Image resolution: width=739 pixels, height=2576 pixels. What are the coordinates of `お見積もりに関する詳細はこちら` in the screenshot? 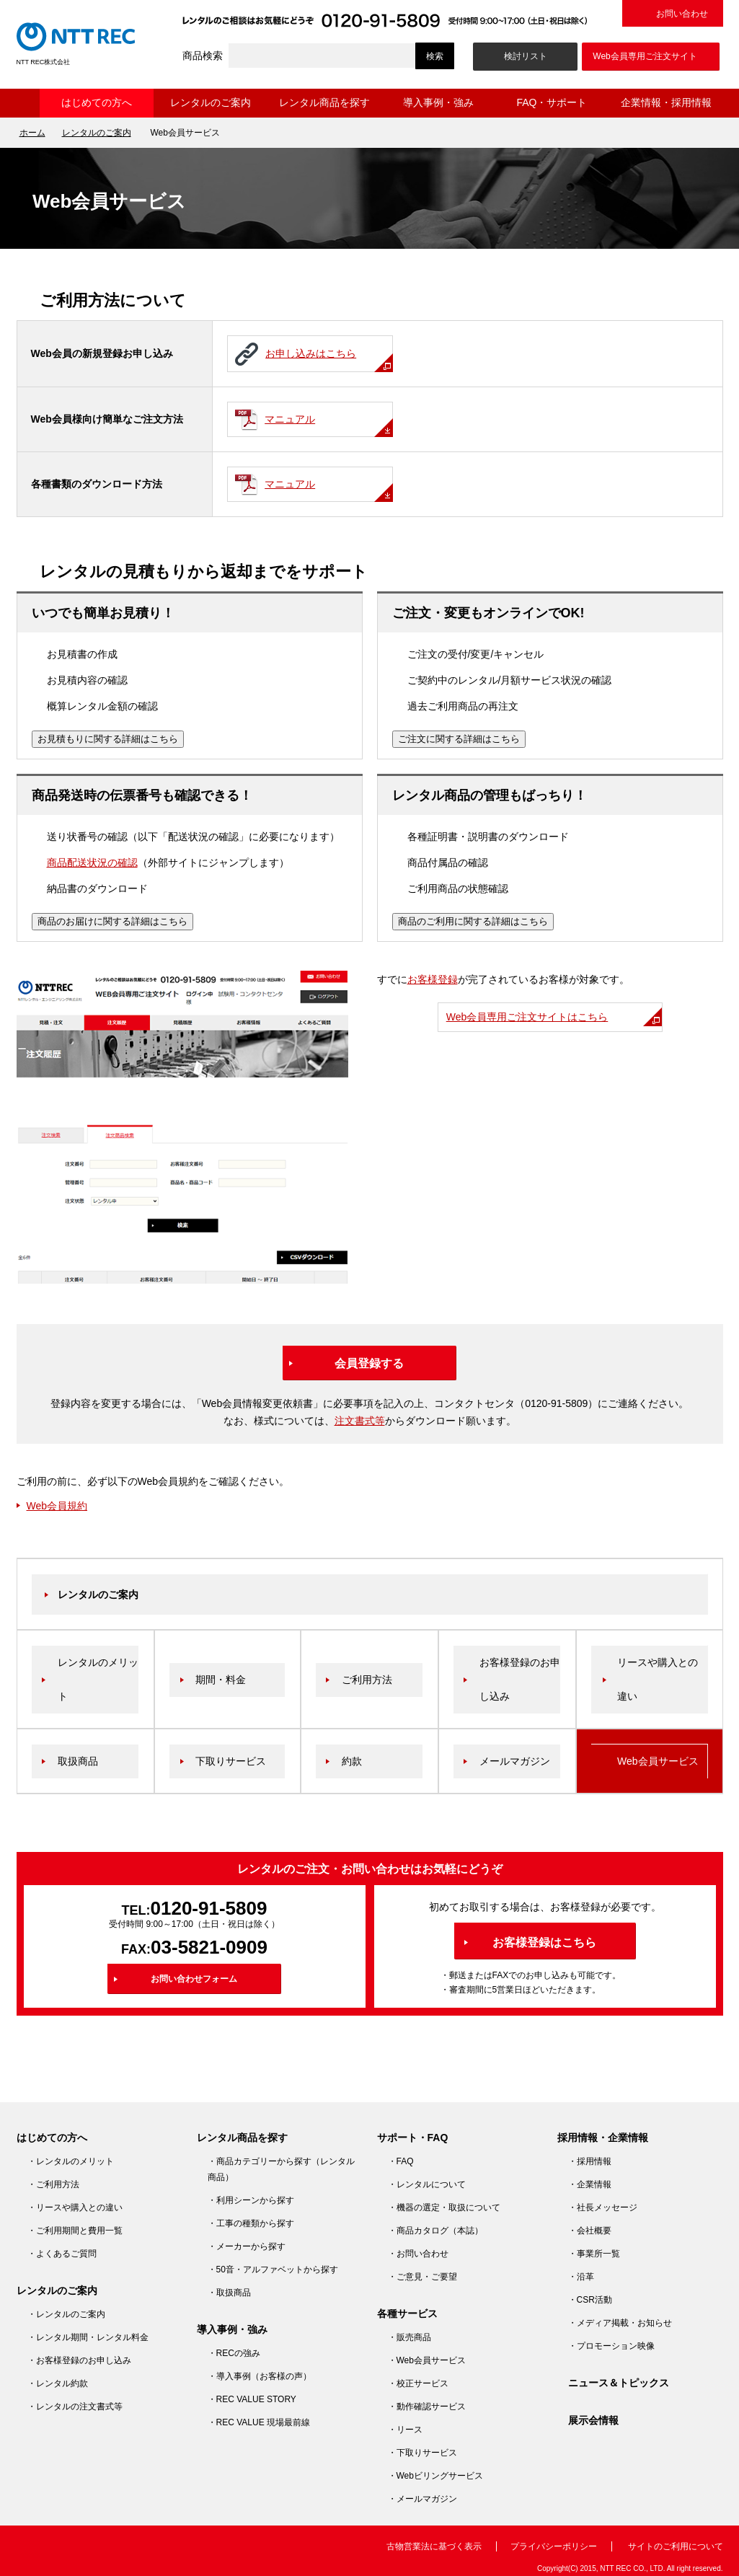 It's located at (107, 738).